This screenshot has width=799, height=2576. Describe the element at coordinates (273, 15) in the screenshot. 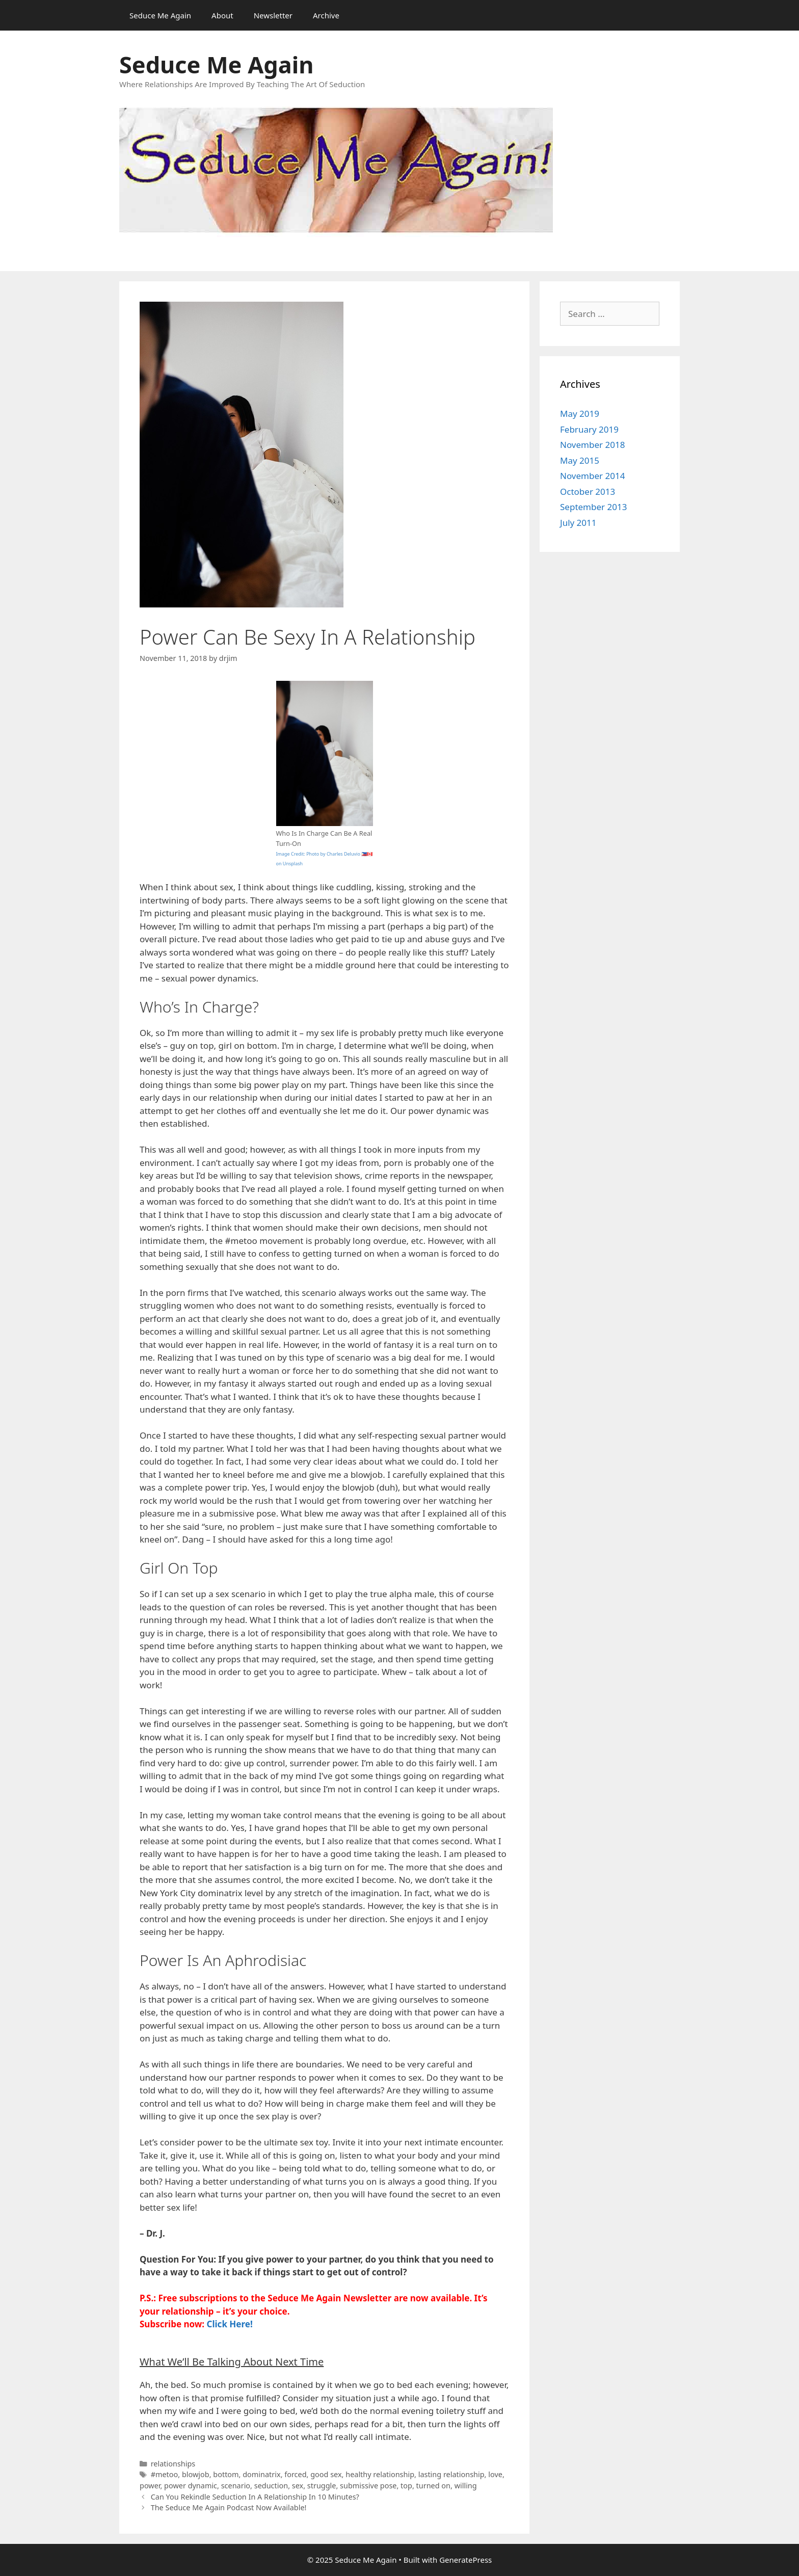

I see `Newsletter` at that location.